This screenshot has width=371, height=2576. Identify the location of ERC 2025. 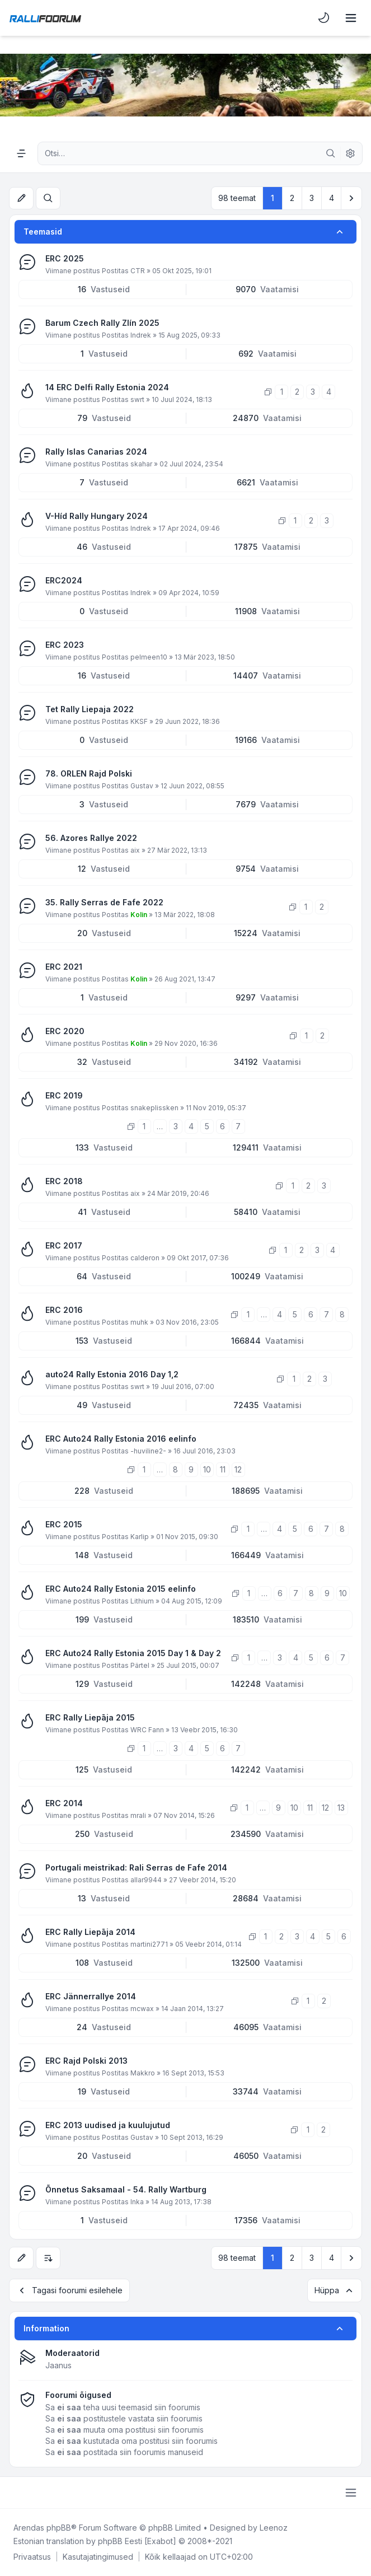
(64, 258).